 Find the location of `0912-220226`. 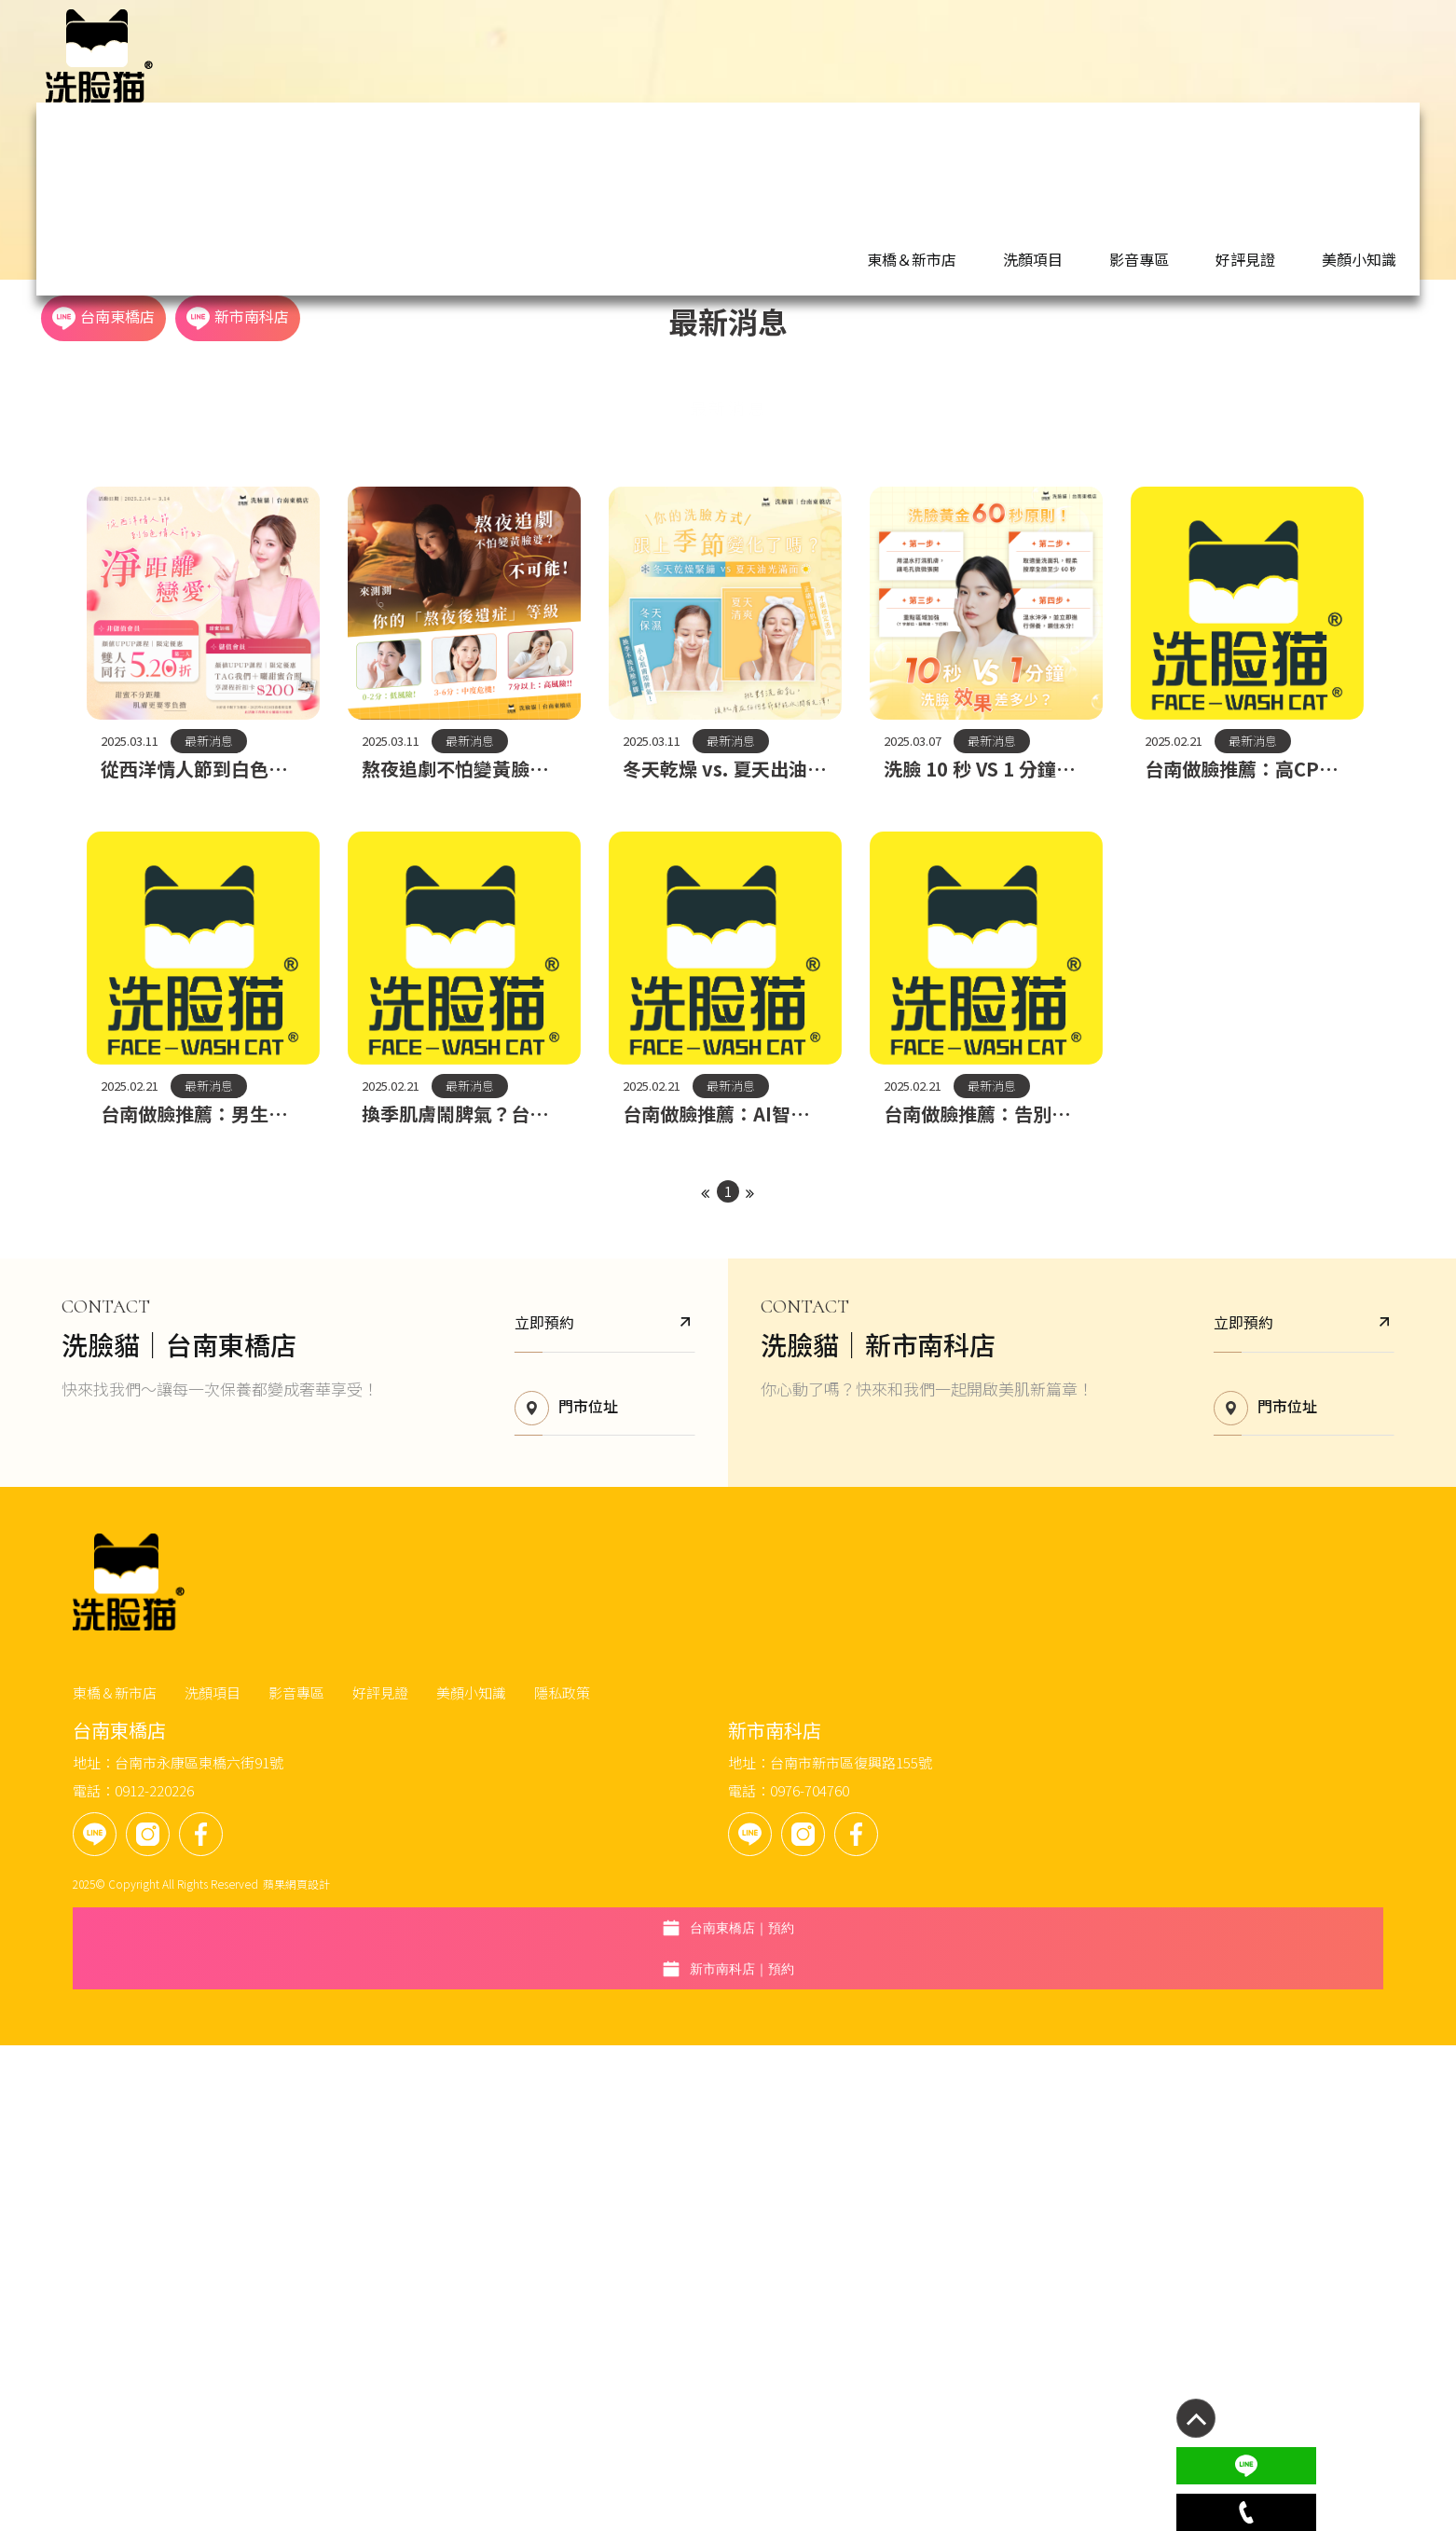

0912-220226 is located at coordinates (399, 2372).